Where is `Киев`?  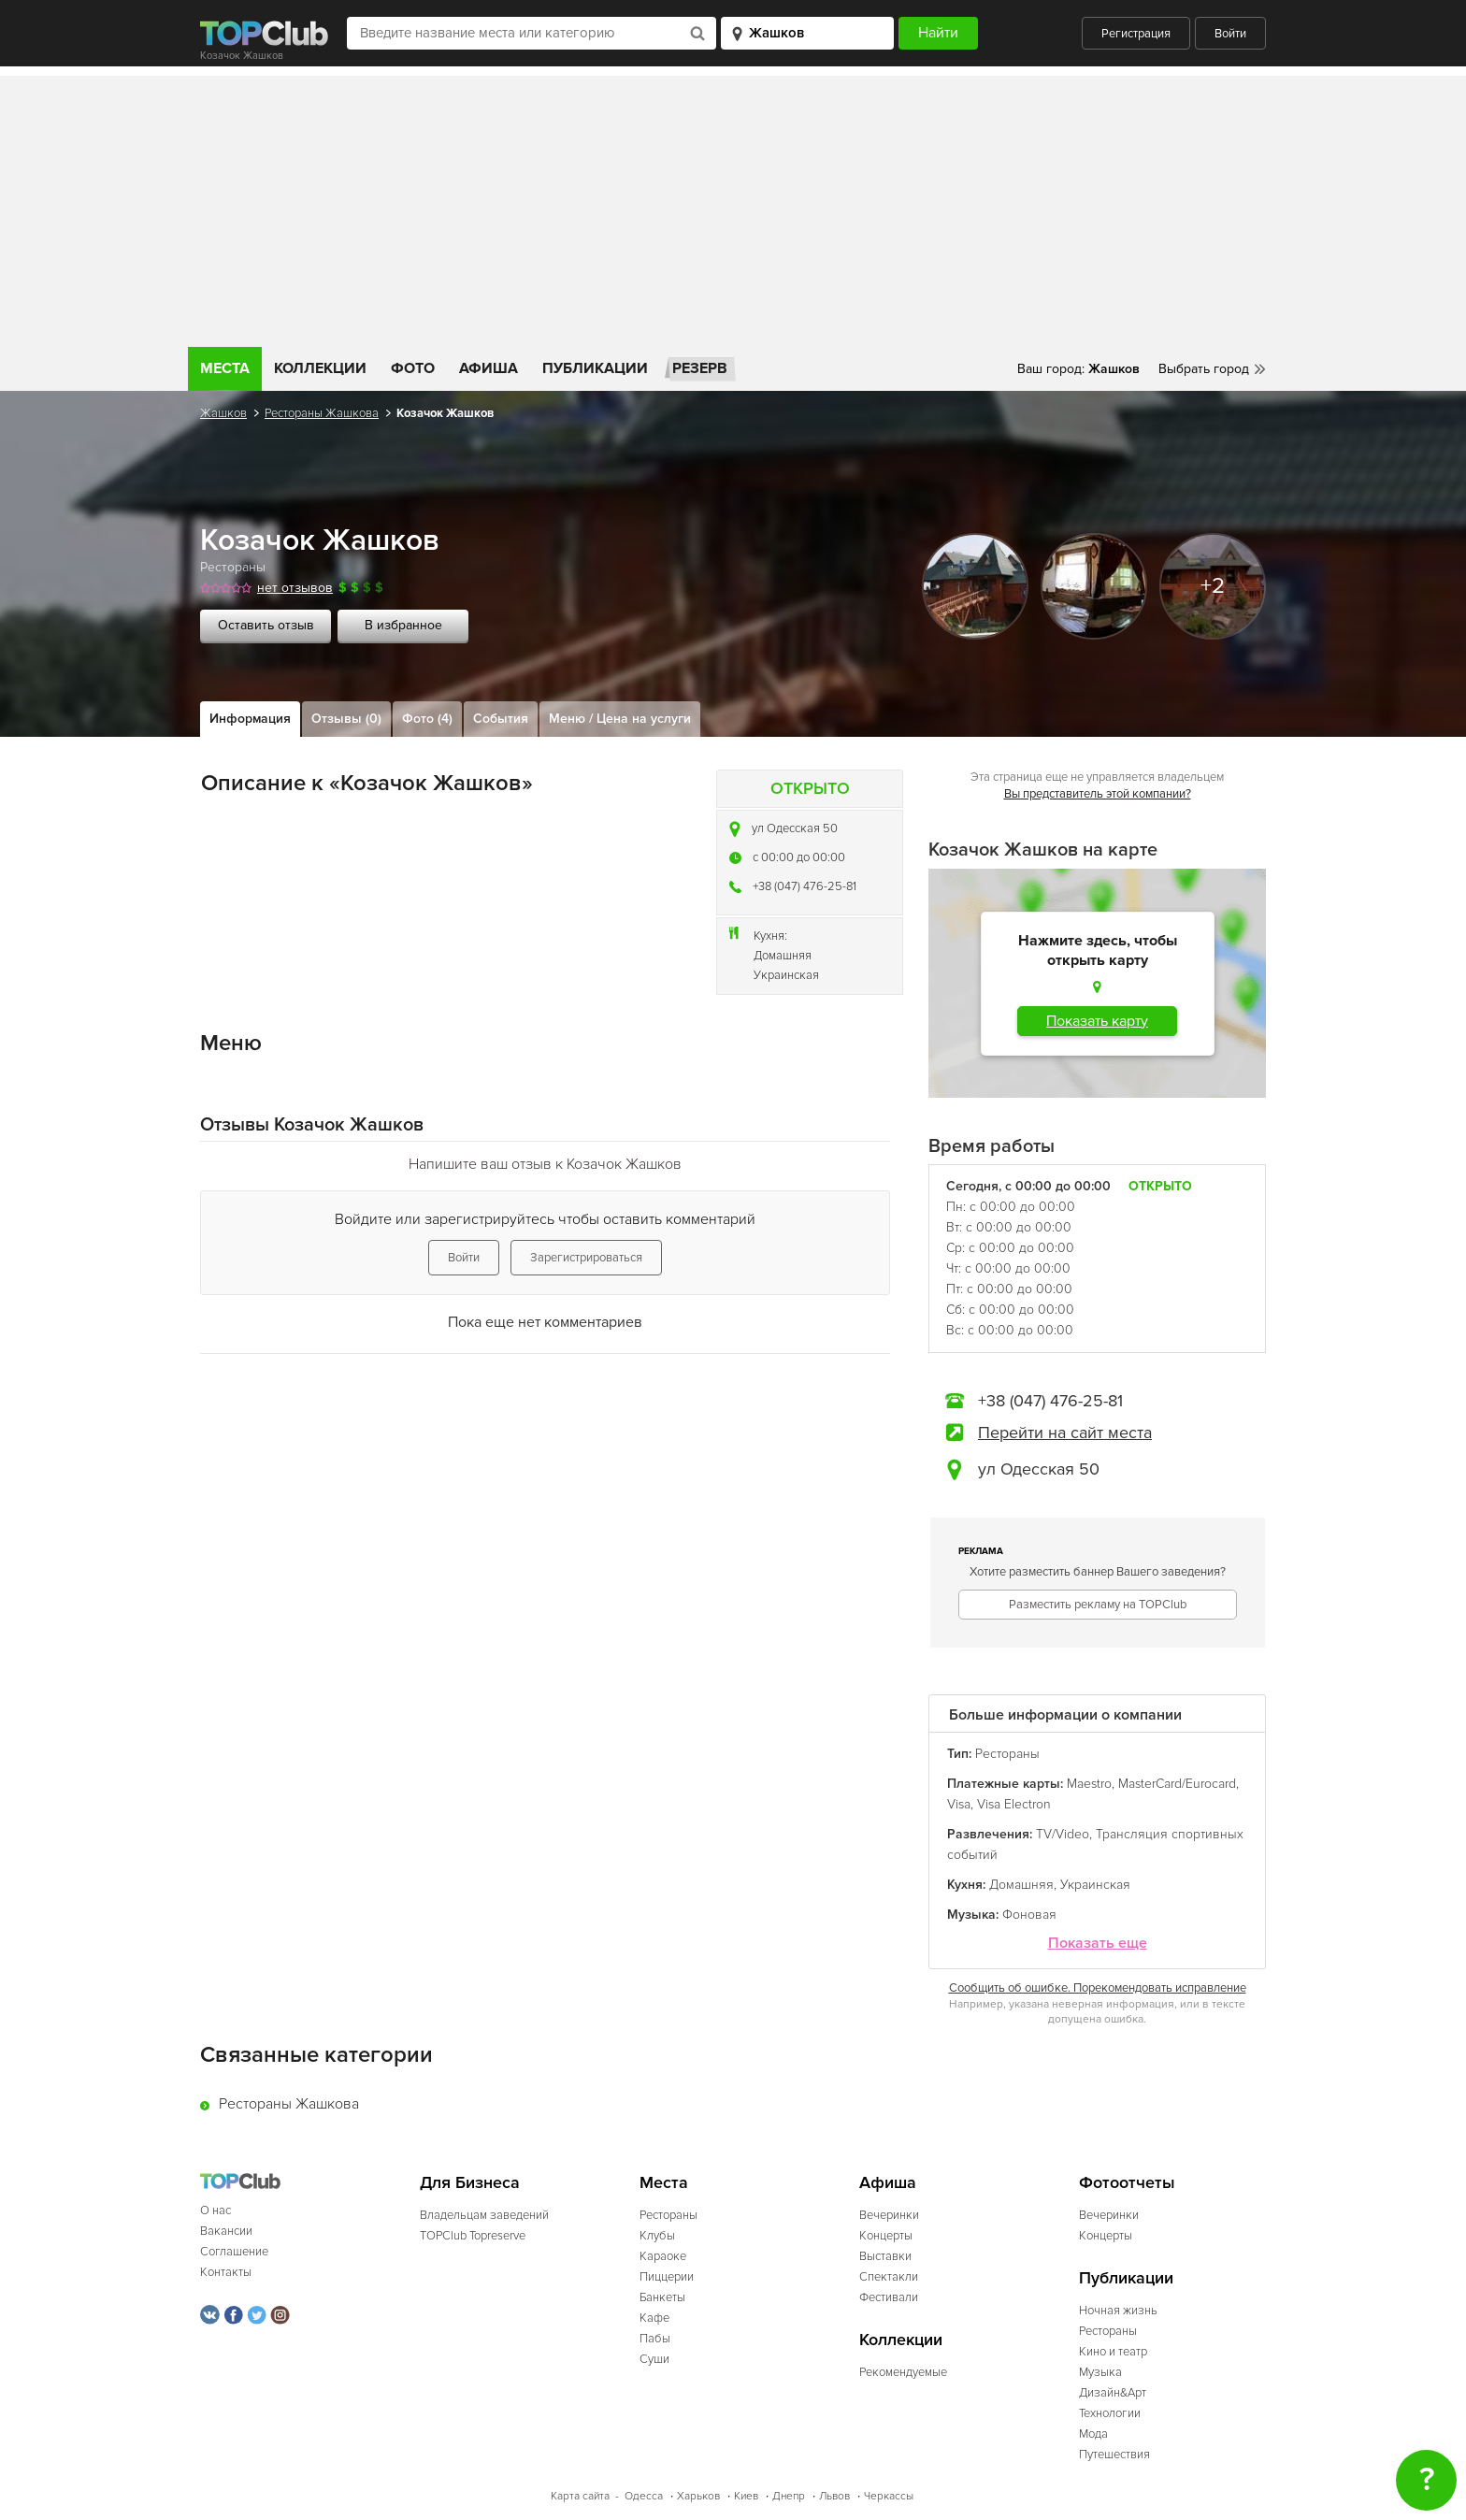 Киев is located at coordinates (746, 2496).